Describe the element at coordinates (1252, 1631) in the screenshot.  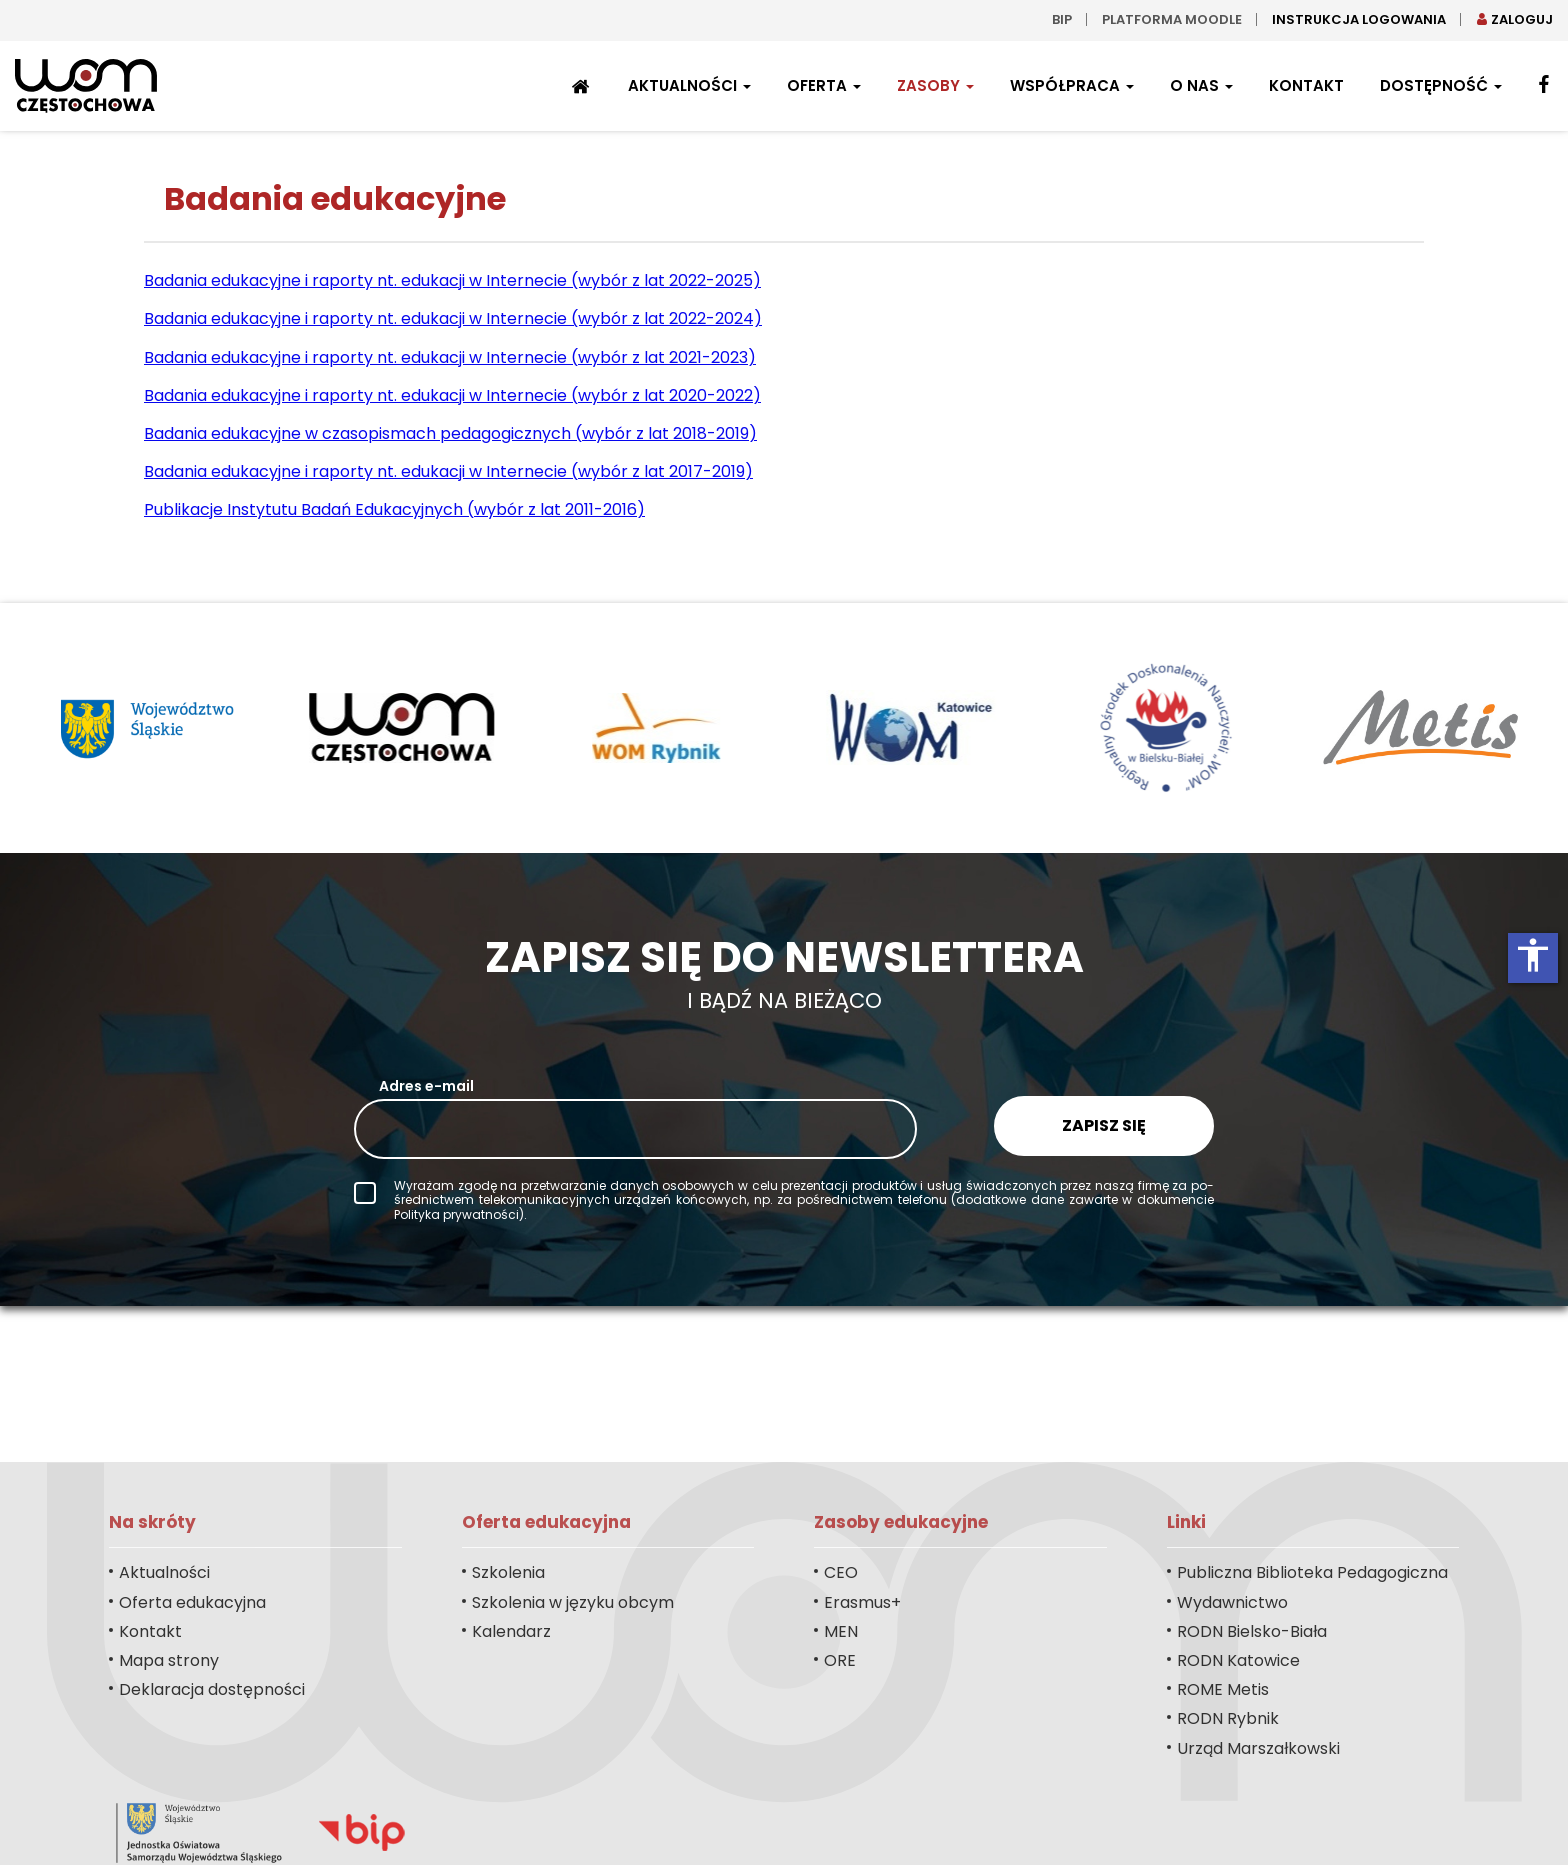
I see `RODN Bielsko-Biała` at that location.